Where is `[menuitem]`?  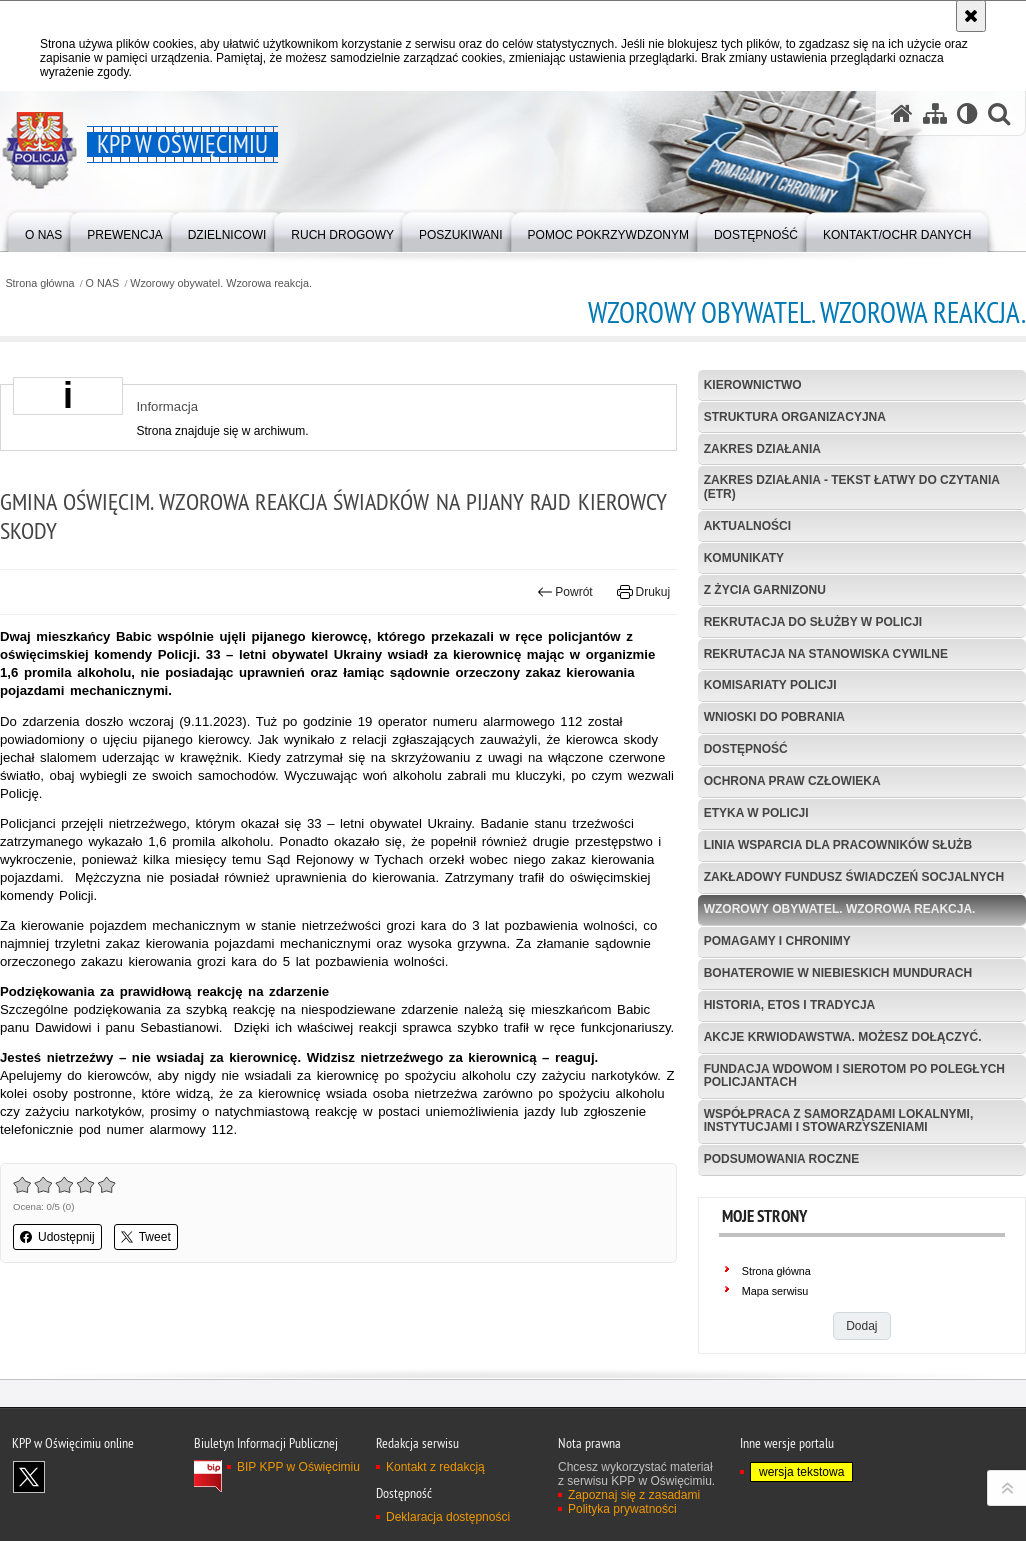 [menuitem] is located at coordinates (43, 230).